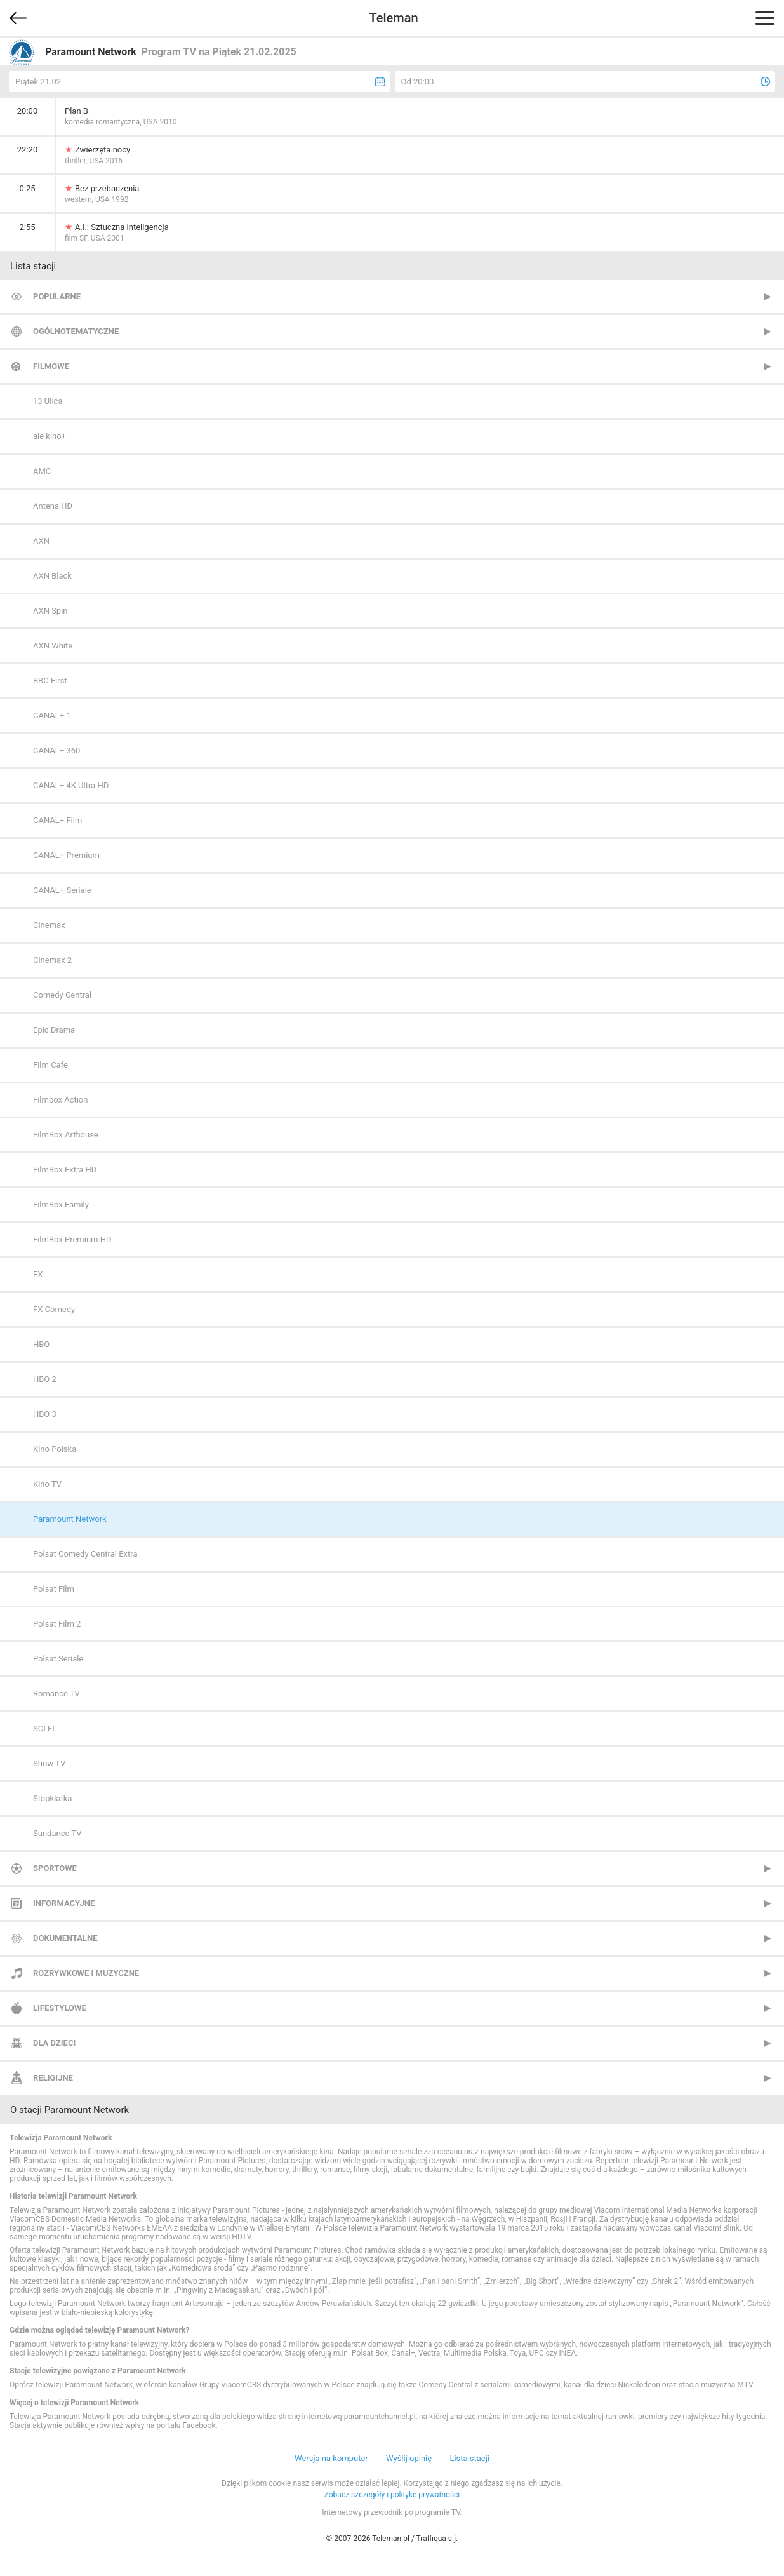 The height and width of the screenshot is (2576, 784). What do you see at coordinates (392, 2494) in the screenshot?
I see `Zobacz szczegóły i politykę prywatności` at bounding box center [392, 2494].